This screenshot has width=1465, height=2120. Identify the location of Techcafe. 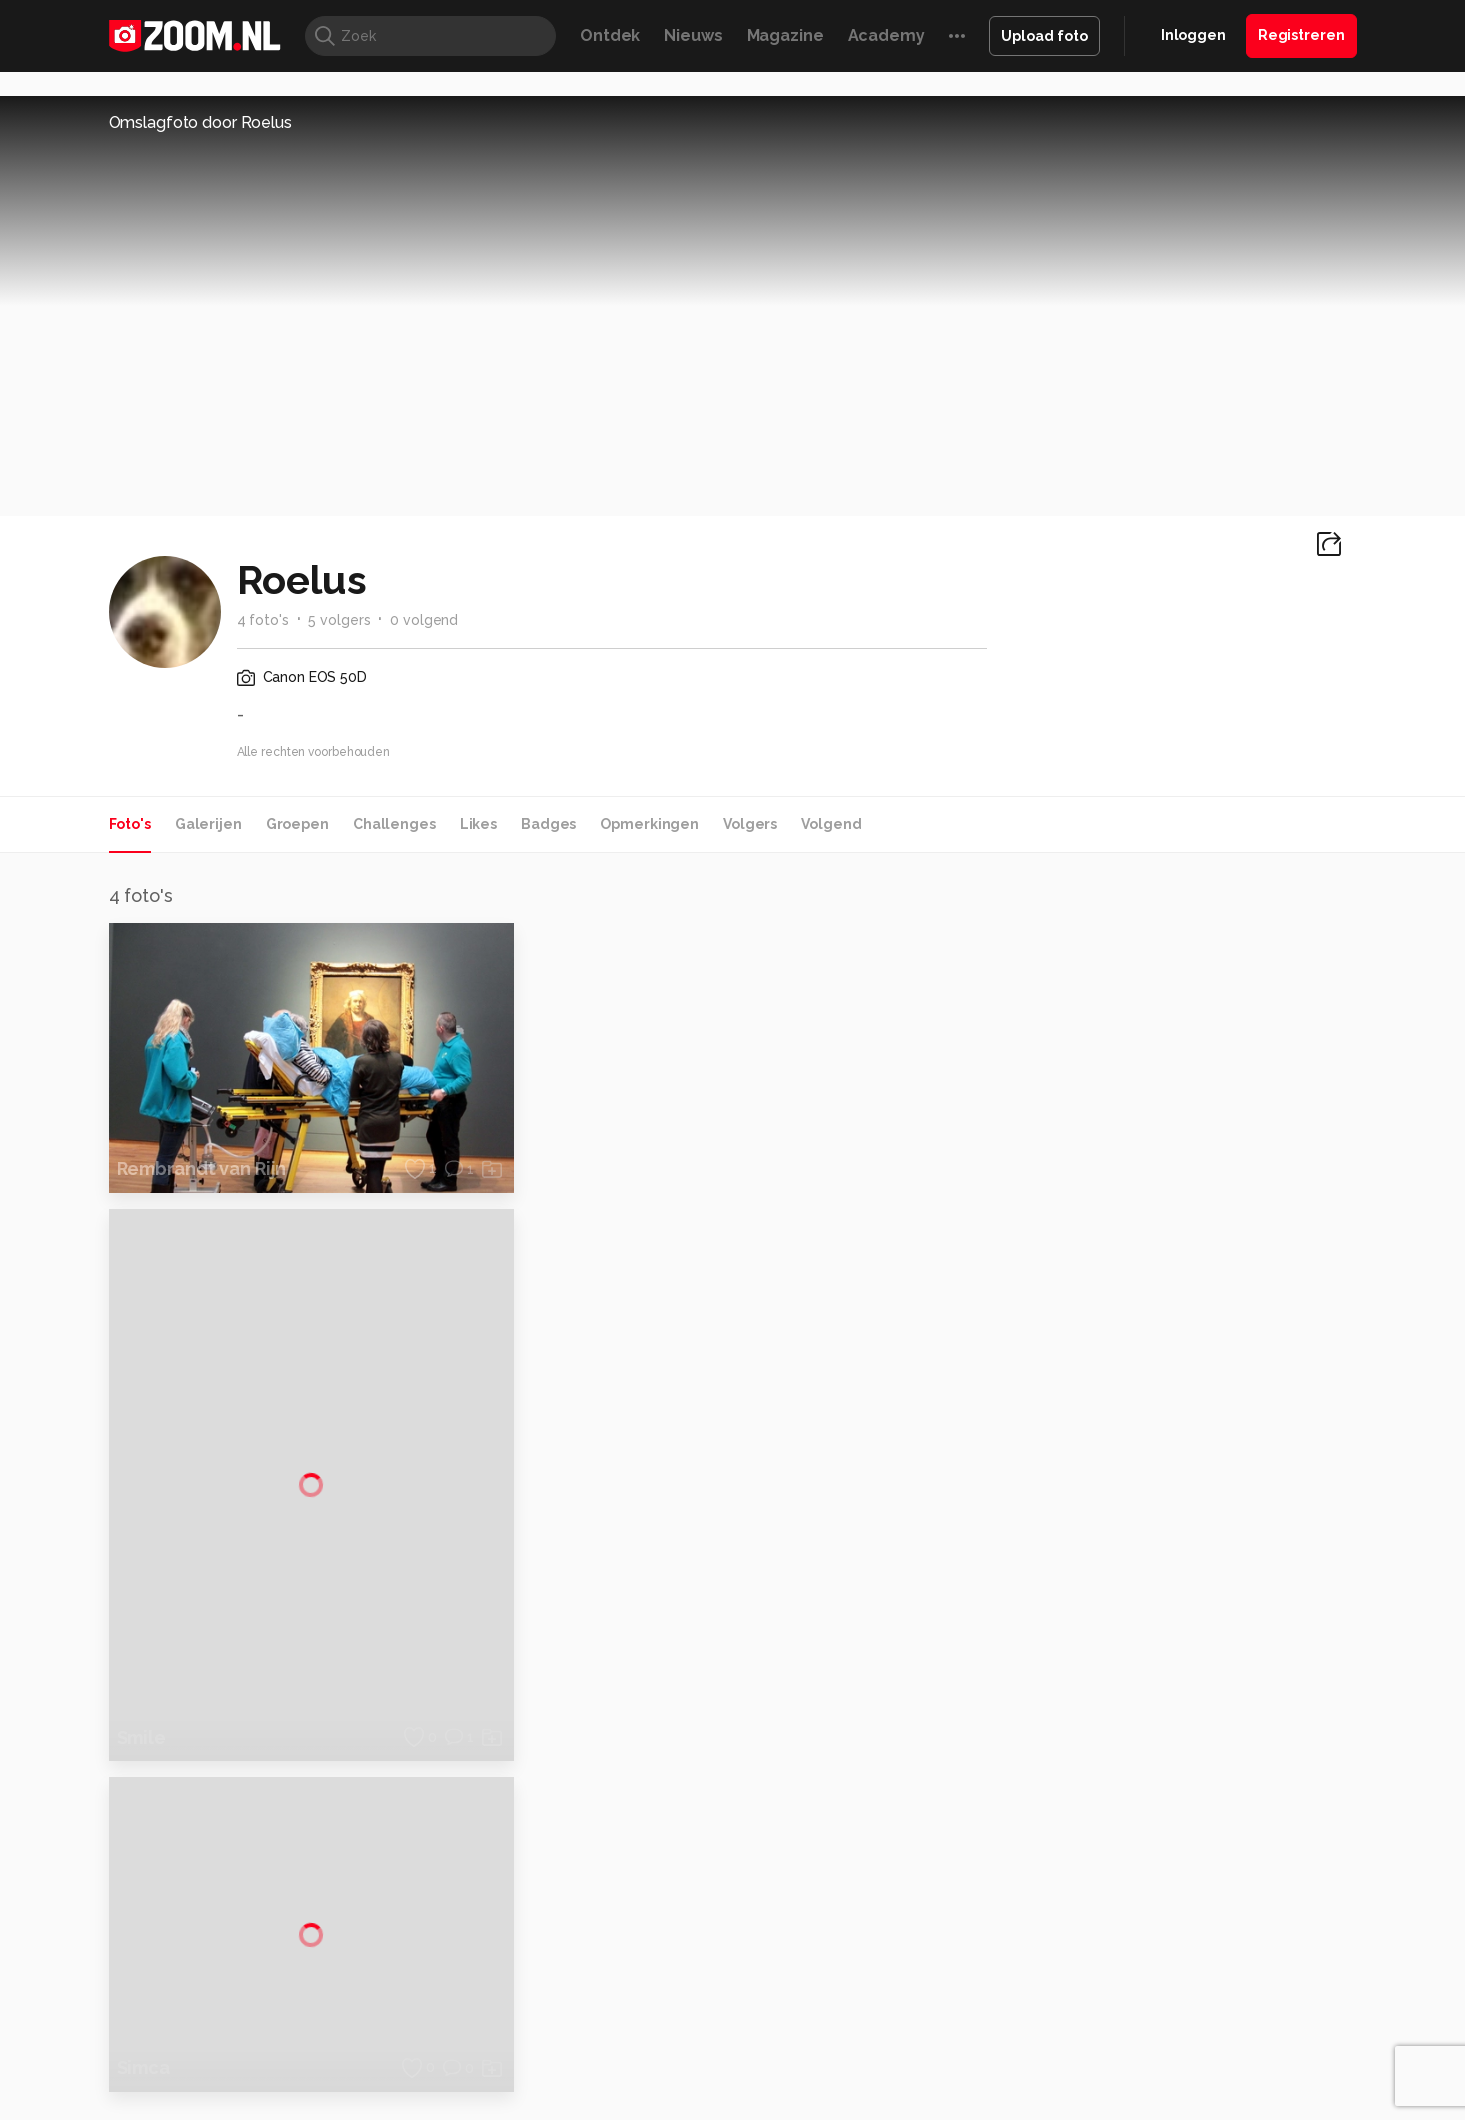
(725, 1952).